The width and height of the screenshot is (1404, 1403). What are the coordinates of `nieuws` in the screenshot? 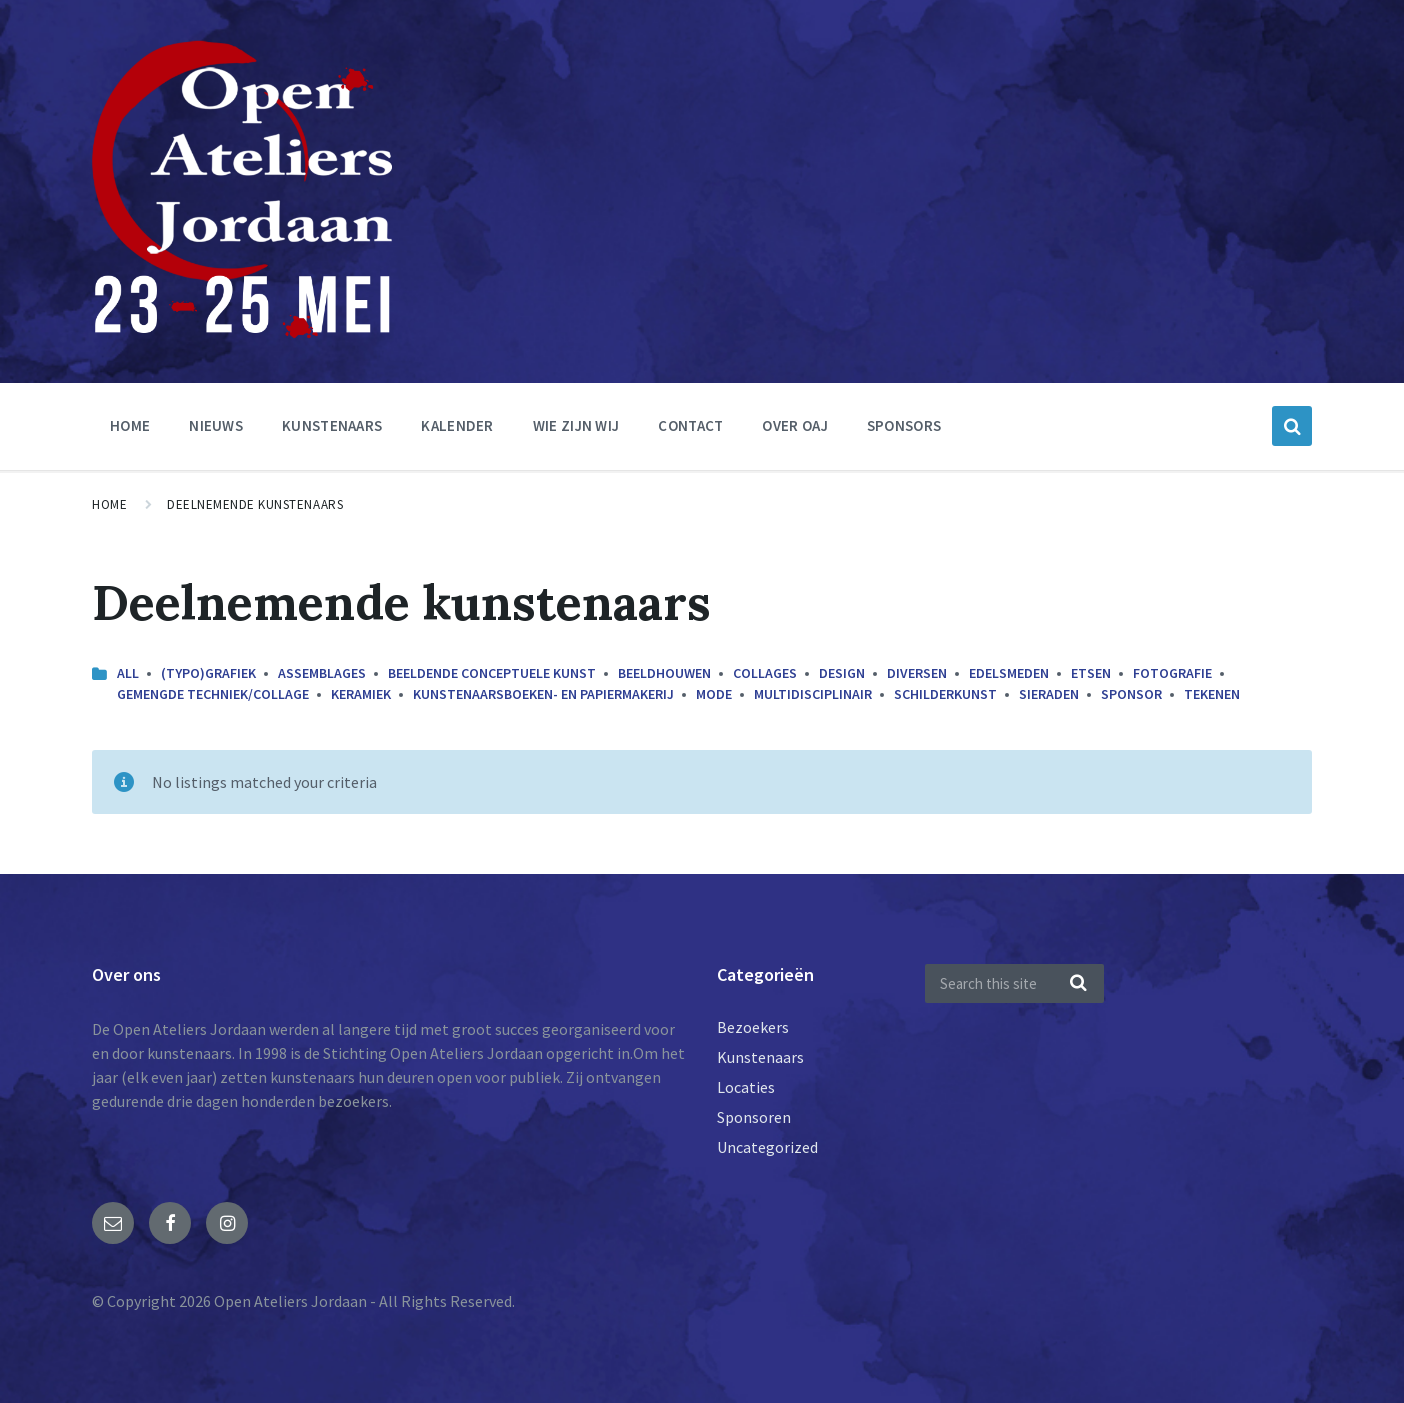 It's located at (216, 425).